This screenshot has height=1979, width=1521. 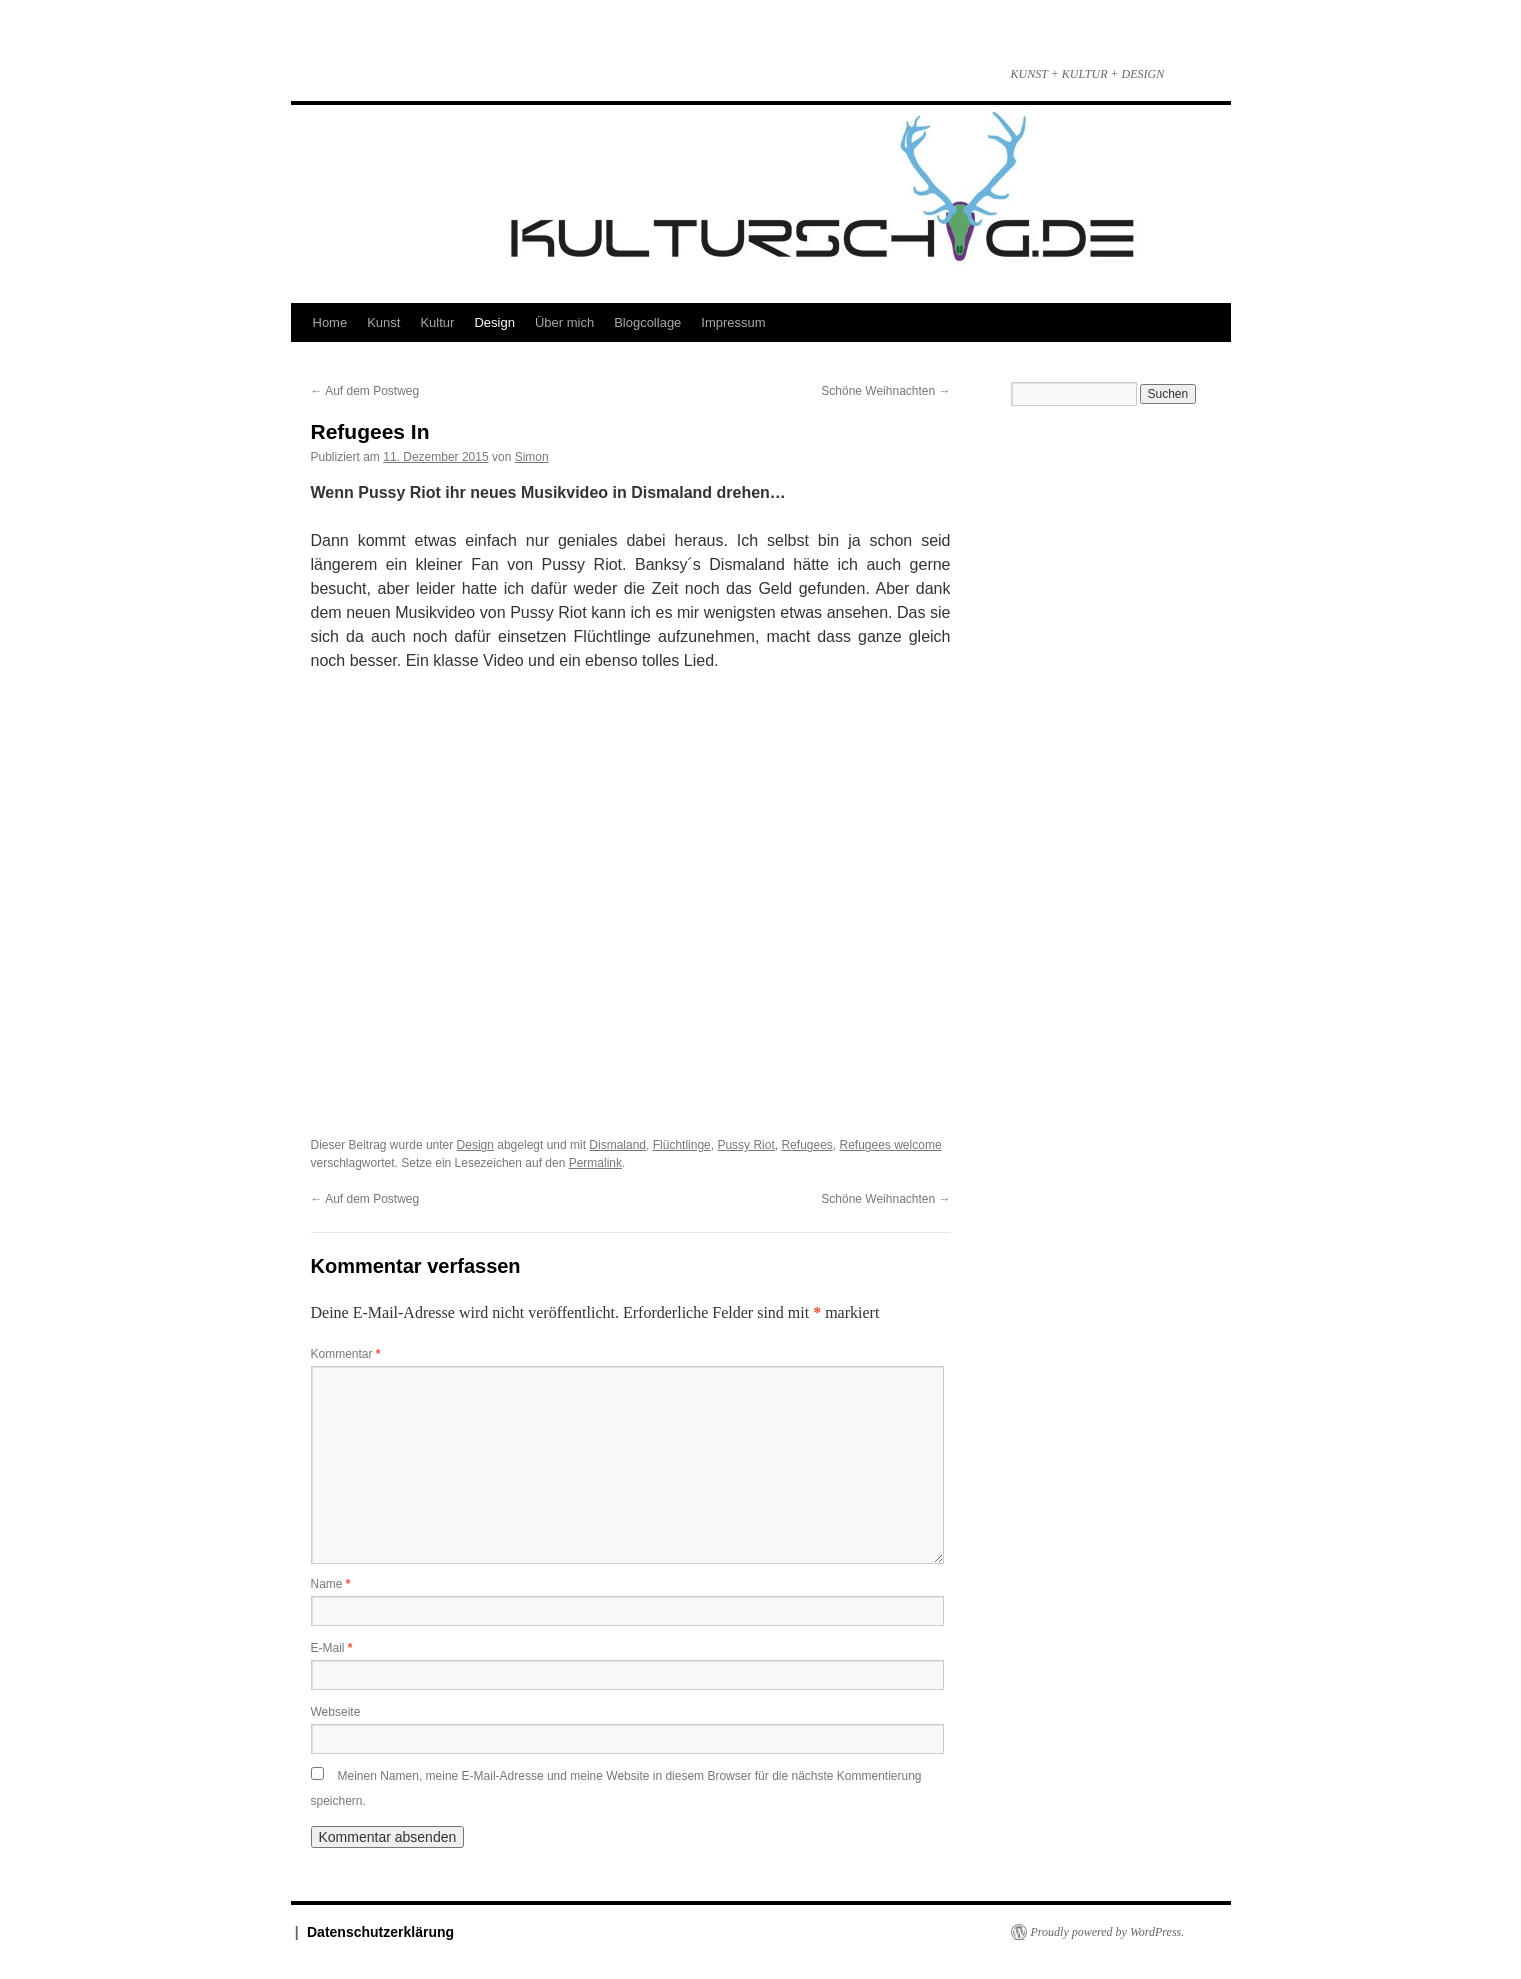 What do you see at coordinates (365, 391) in the screenshot?
I see `Auf dem Postweg` at bounding box center [365, 391].